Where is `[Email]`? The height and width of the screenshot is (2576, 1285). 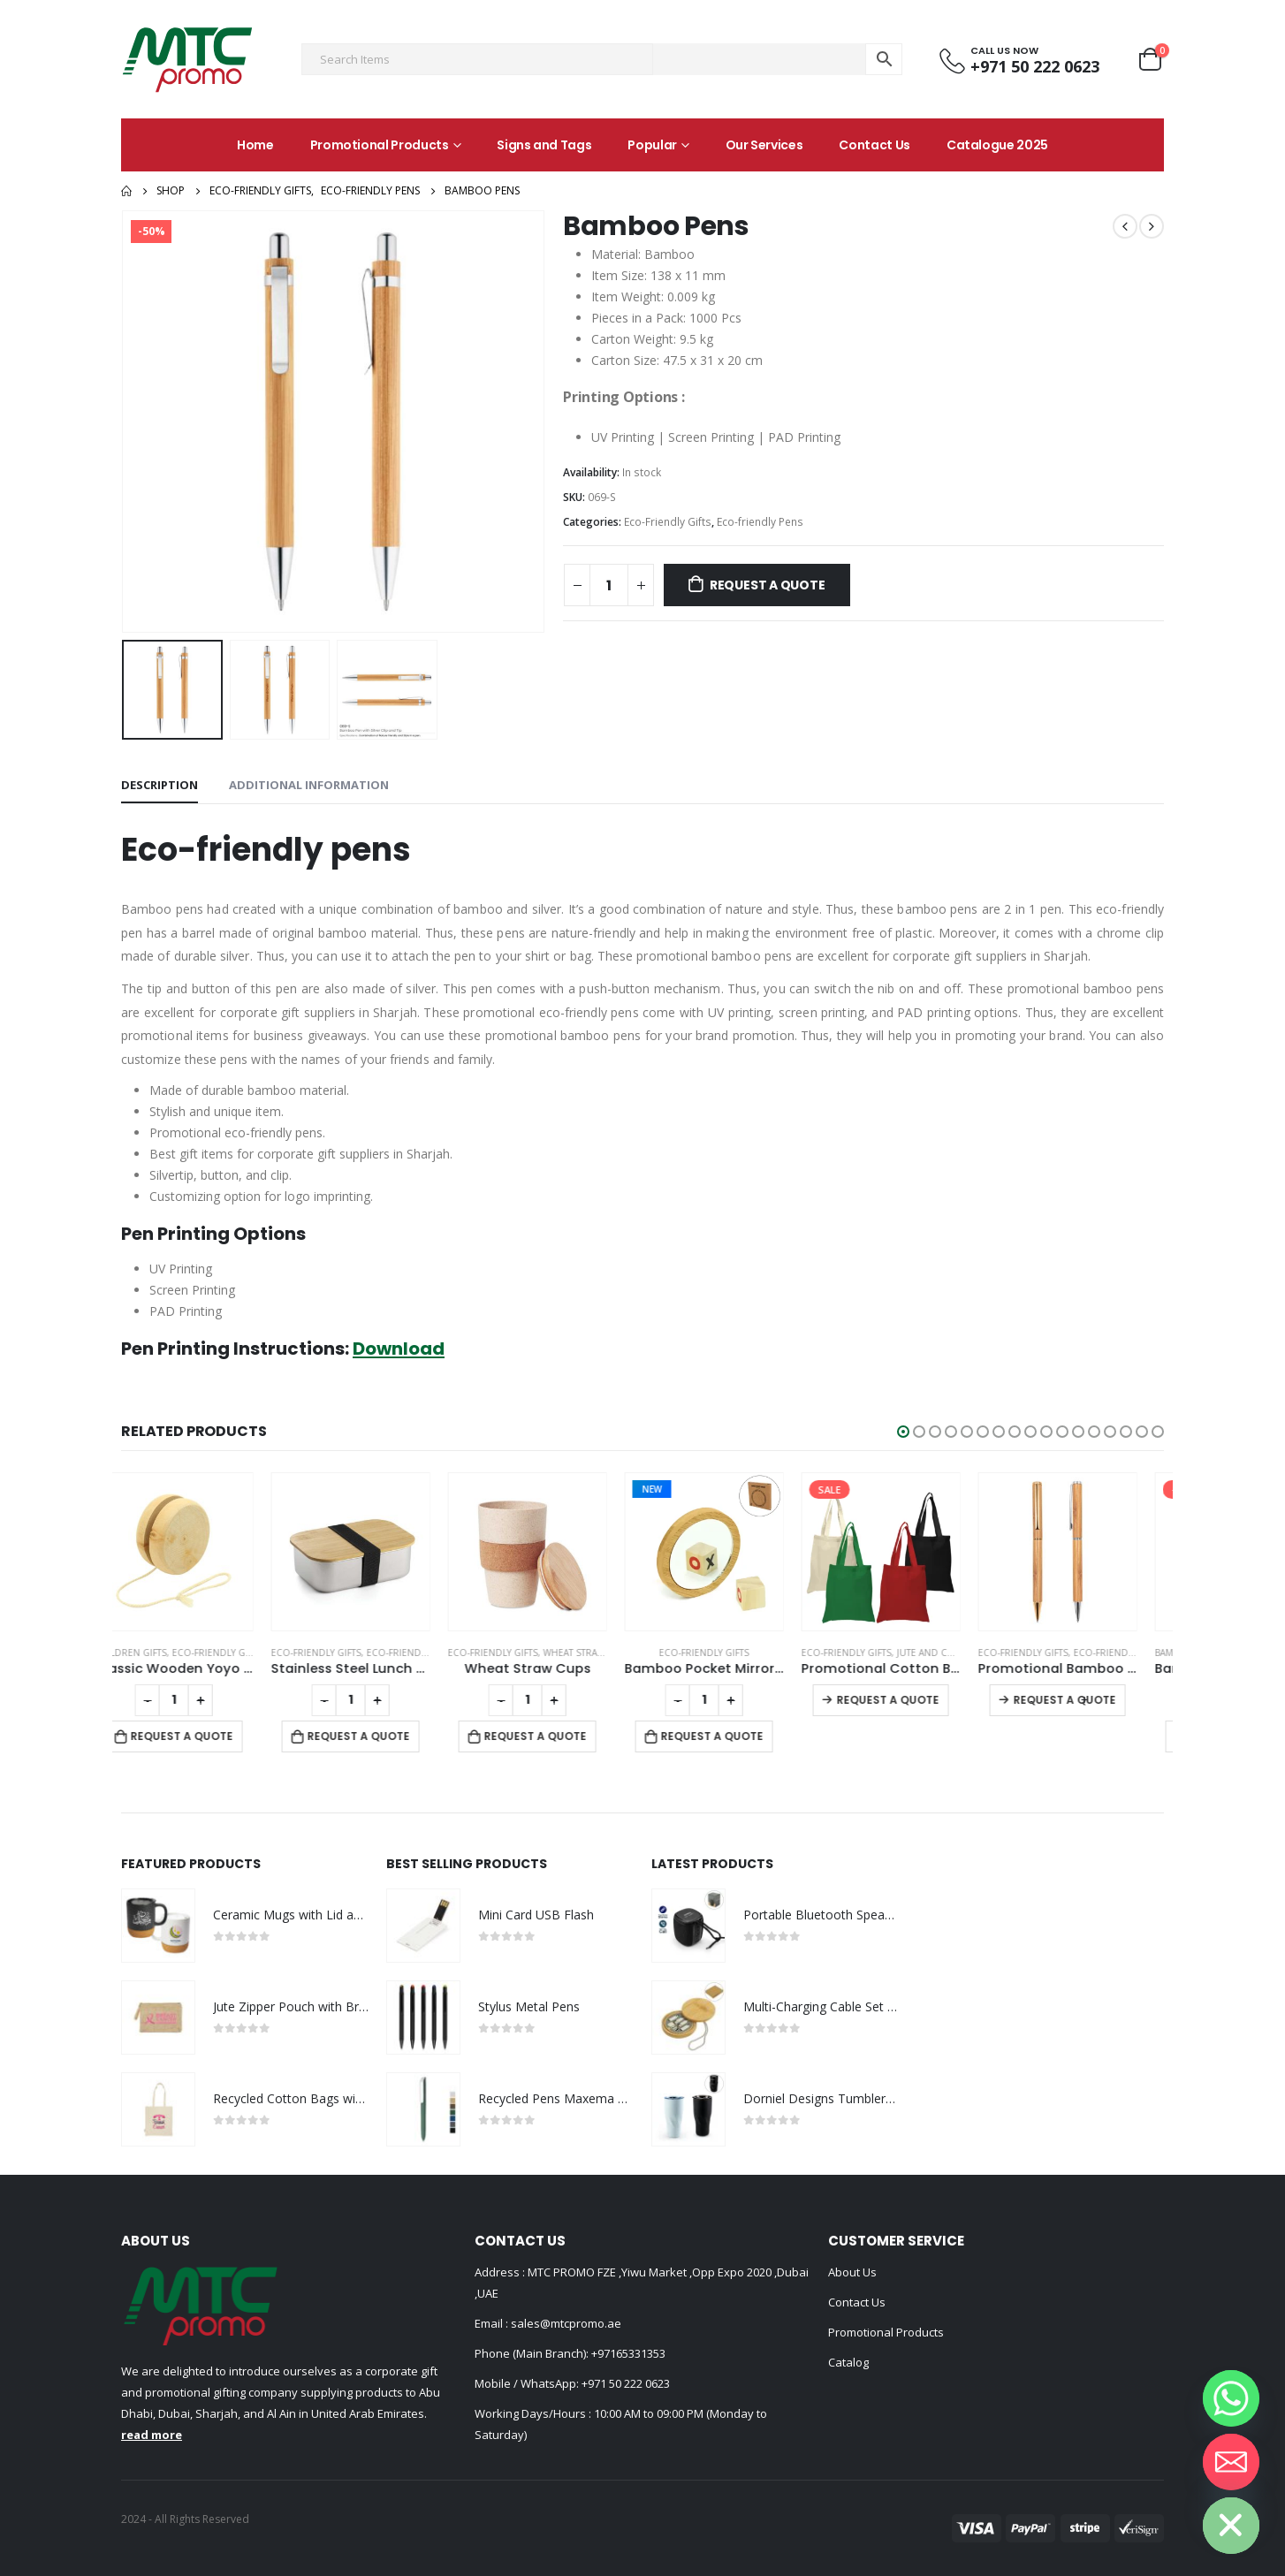
[Email] is located at coordinates (1231, 2462).